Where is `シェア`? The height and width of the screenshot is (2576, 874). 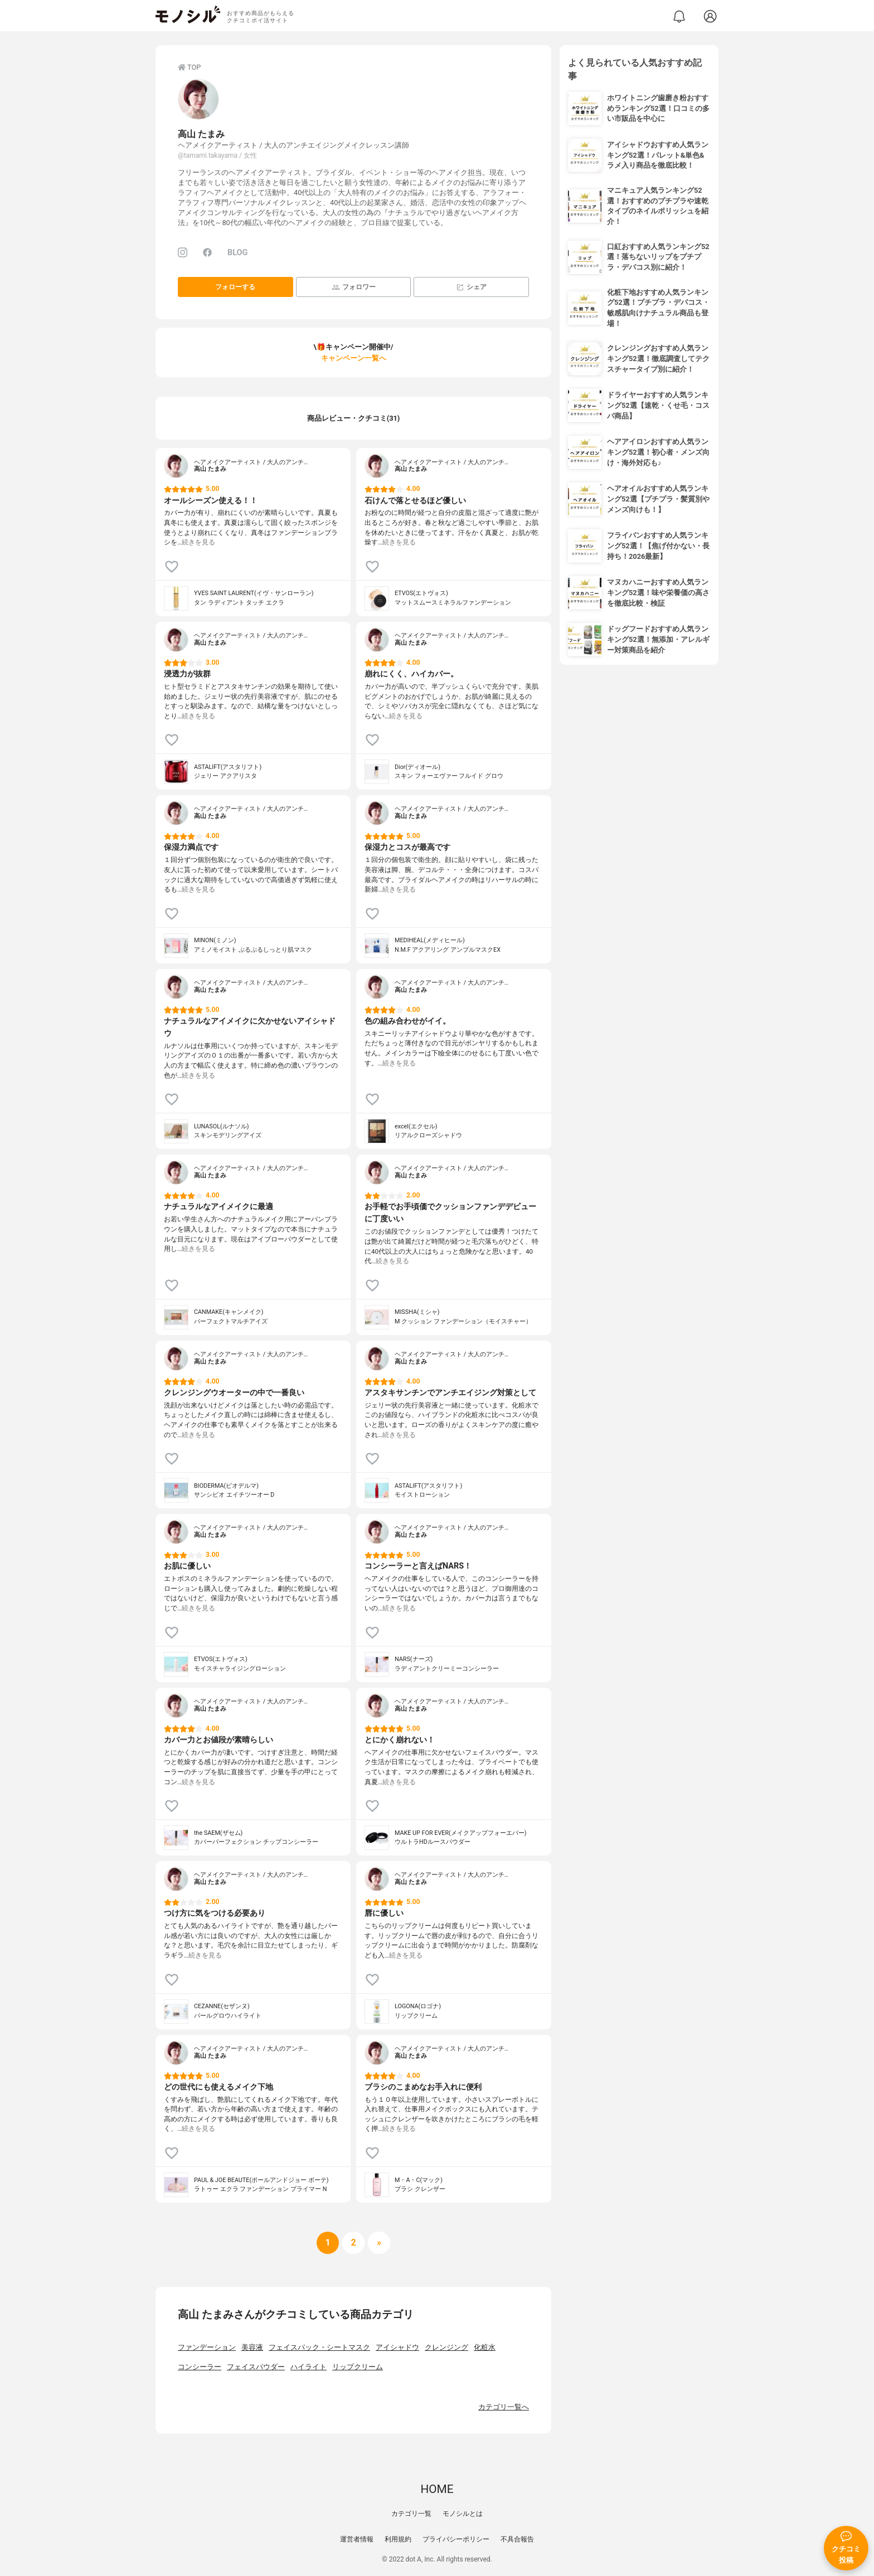 シェア is located at coordinates (471, 287).